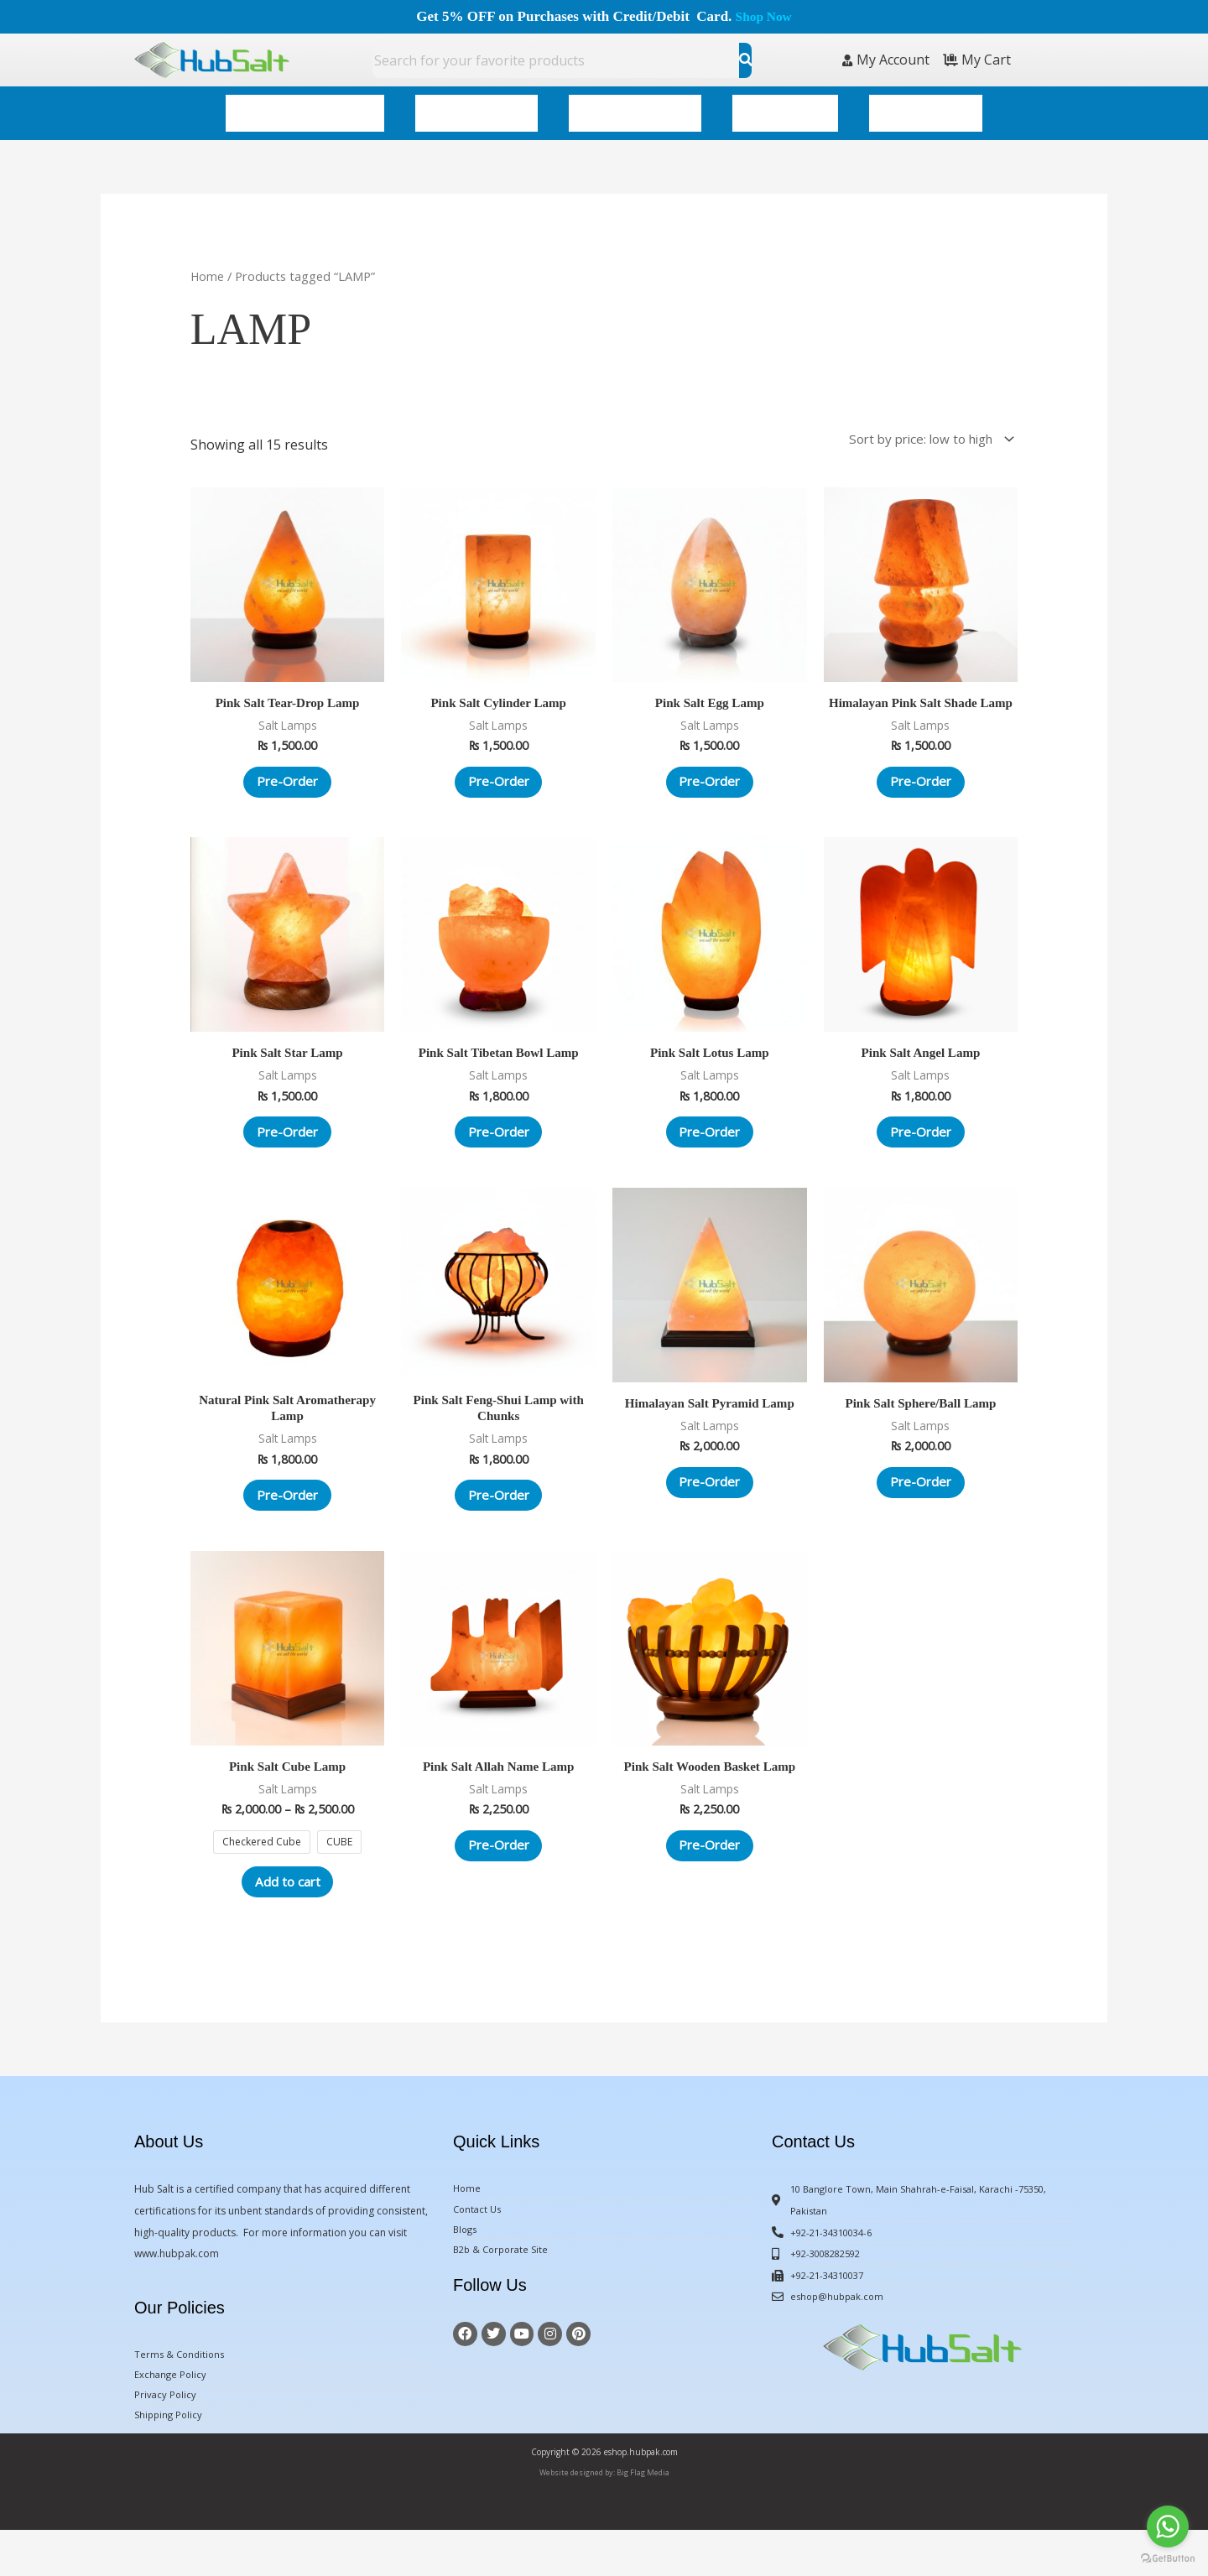 Image resolution: width=1208 pixels, height=2576 pixels. Describe the element at coordinates (1168, 2558) in the screenshot. I see `[Go to GetButton.io website]` at that location.